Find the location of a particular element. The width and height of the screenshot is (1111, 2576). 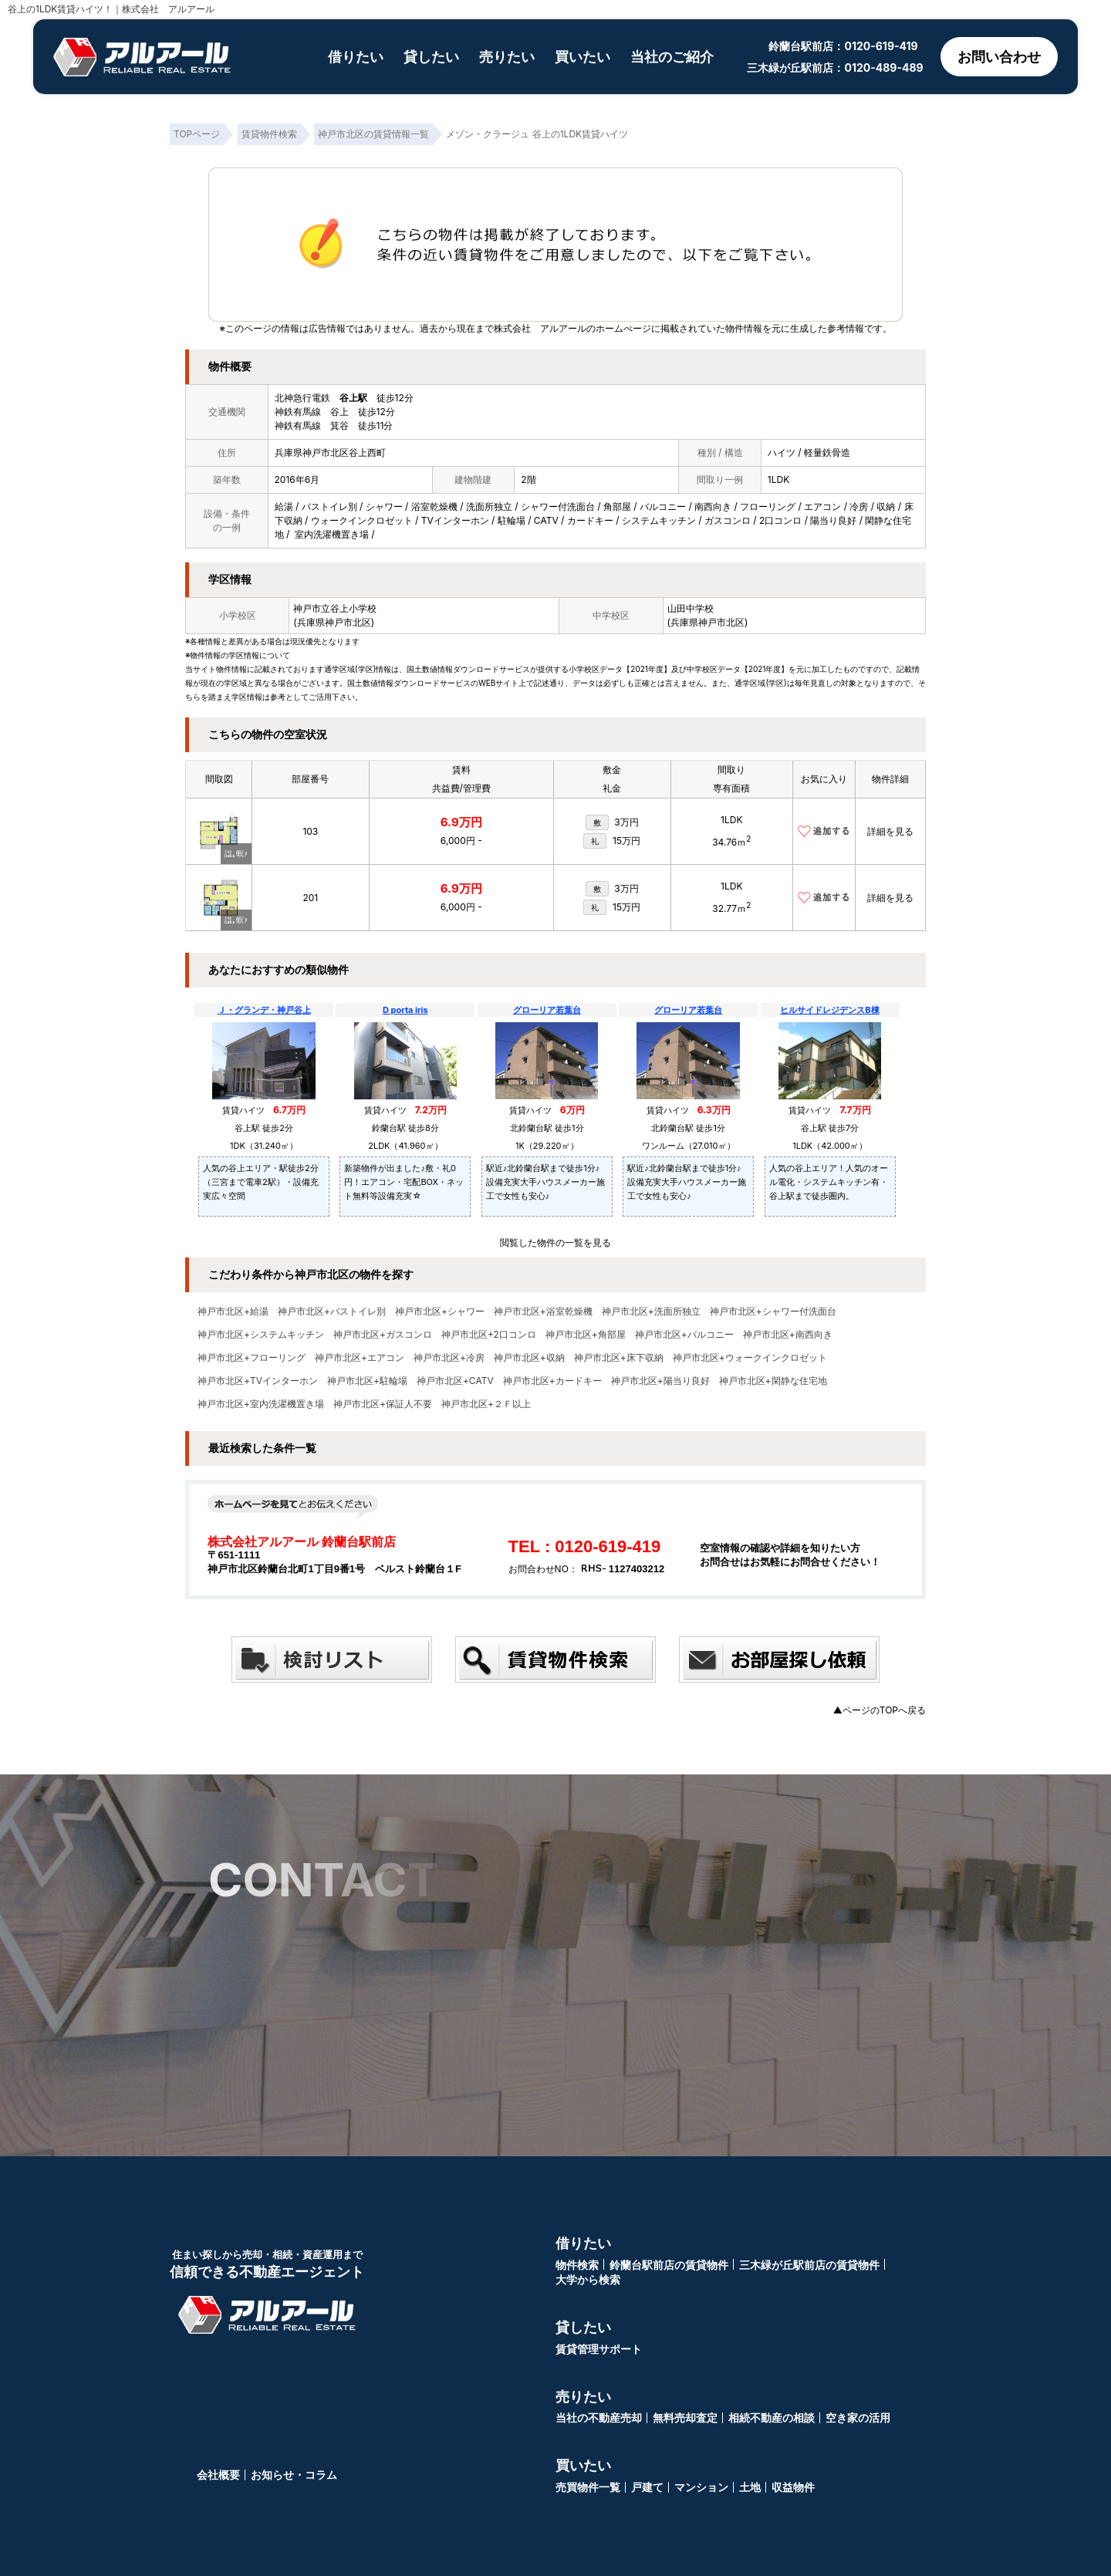

神戸市北区+床下収納 is located at coordinates (619, 1357).